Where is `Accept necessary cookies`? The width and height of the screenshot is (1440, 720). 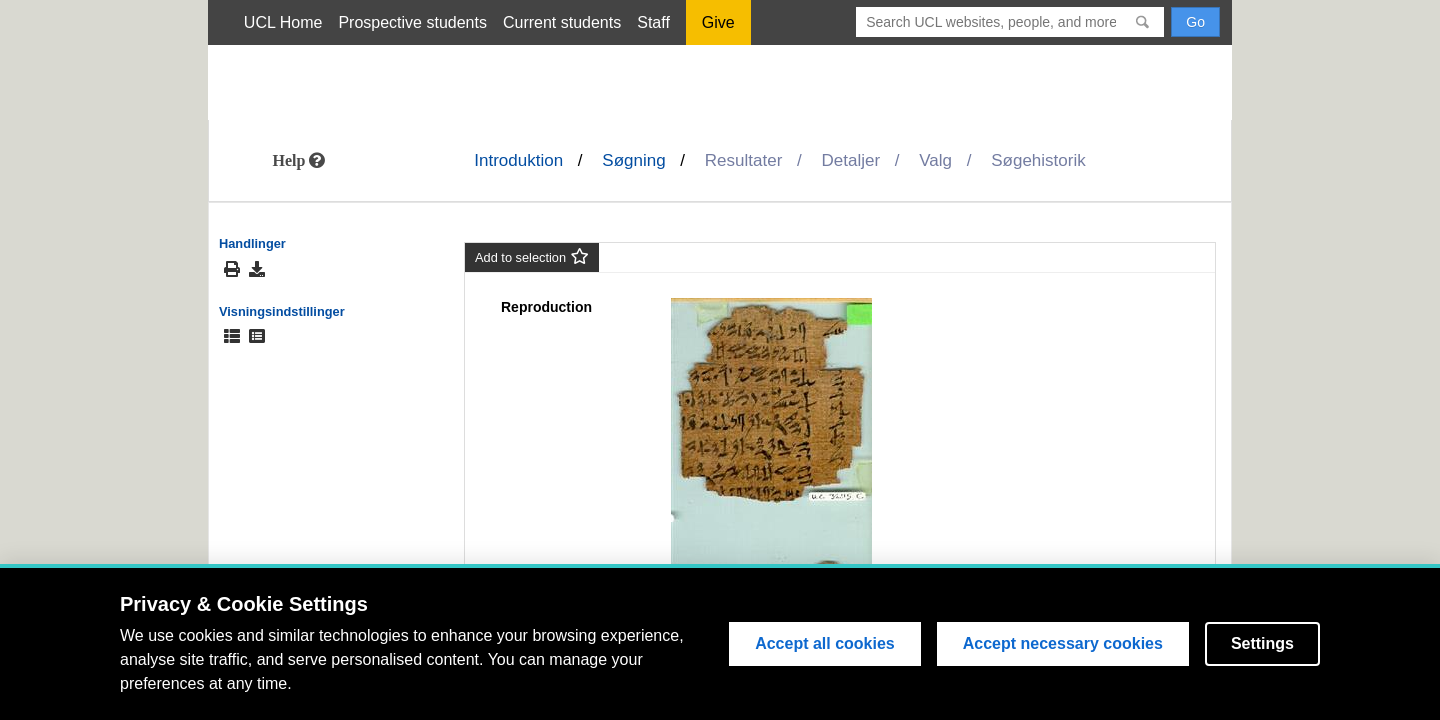
Accept necessary cookies is located at coordinates (1063, 643).